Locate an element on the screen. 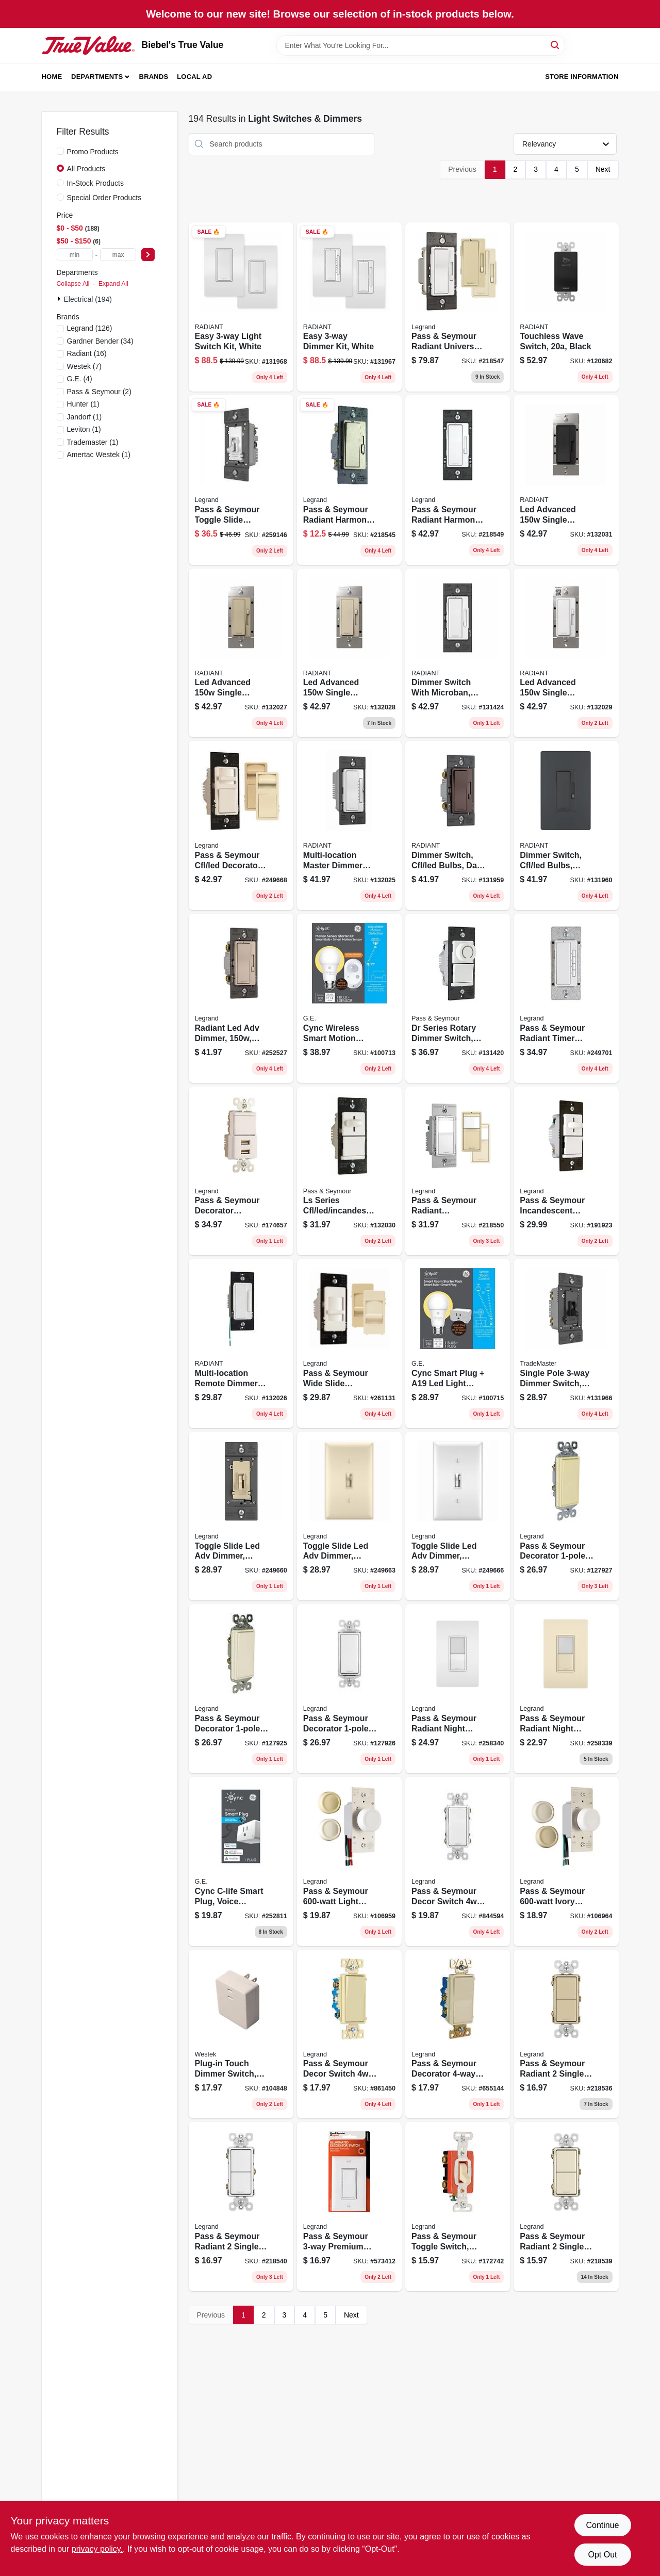 The width and height of the screenshot is (660, 2576). [Biebel's True Value Home] is located at coordinates (88, 45).